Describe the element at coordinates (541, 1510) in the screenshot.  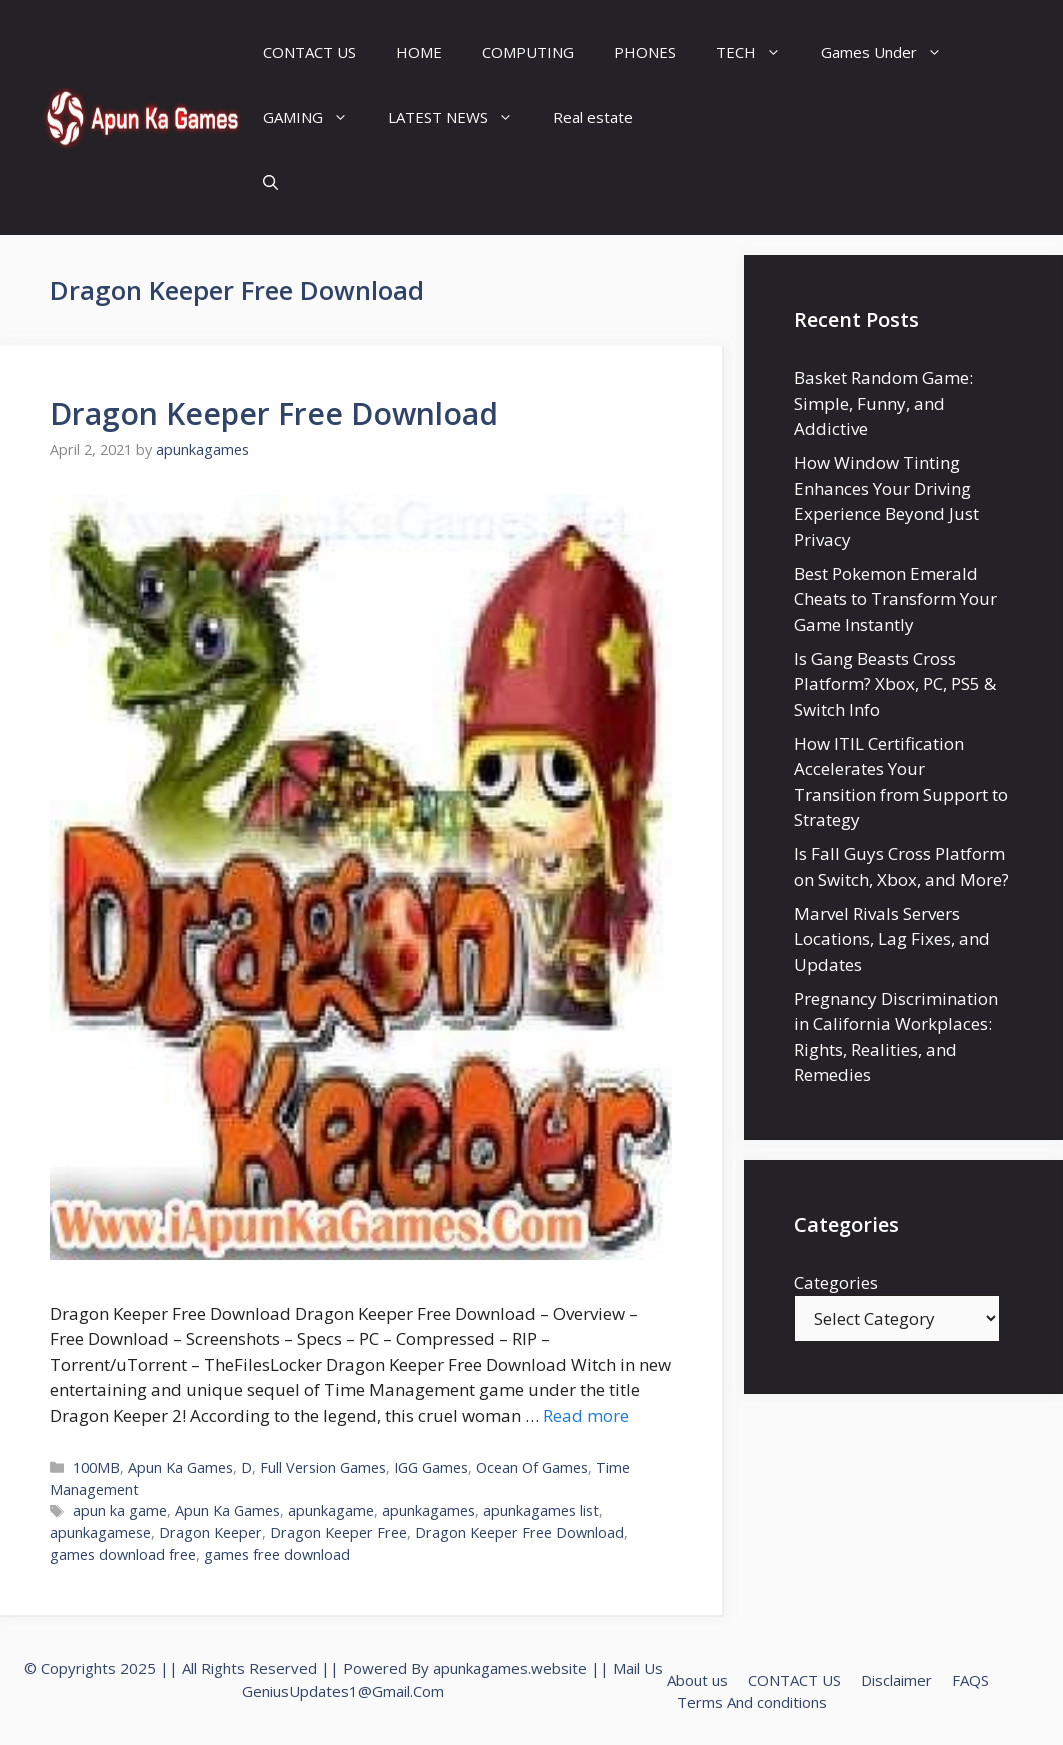
I see `apunkagames list` at that location.